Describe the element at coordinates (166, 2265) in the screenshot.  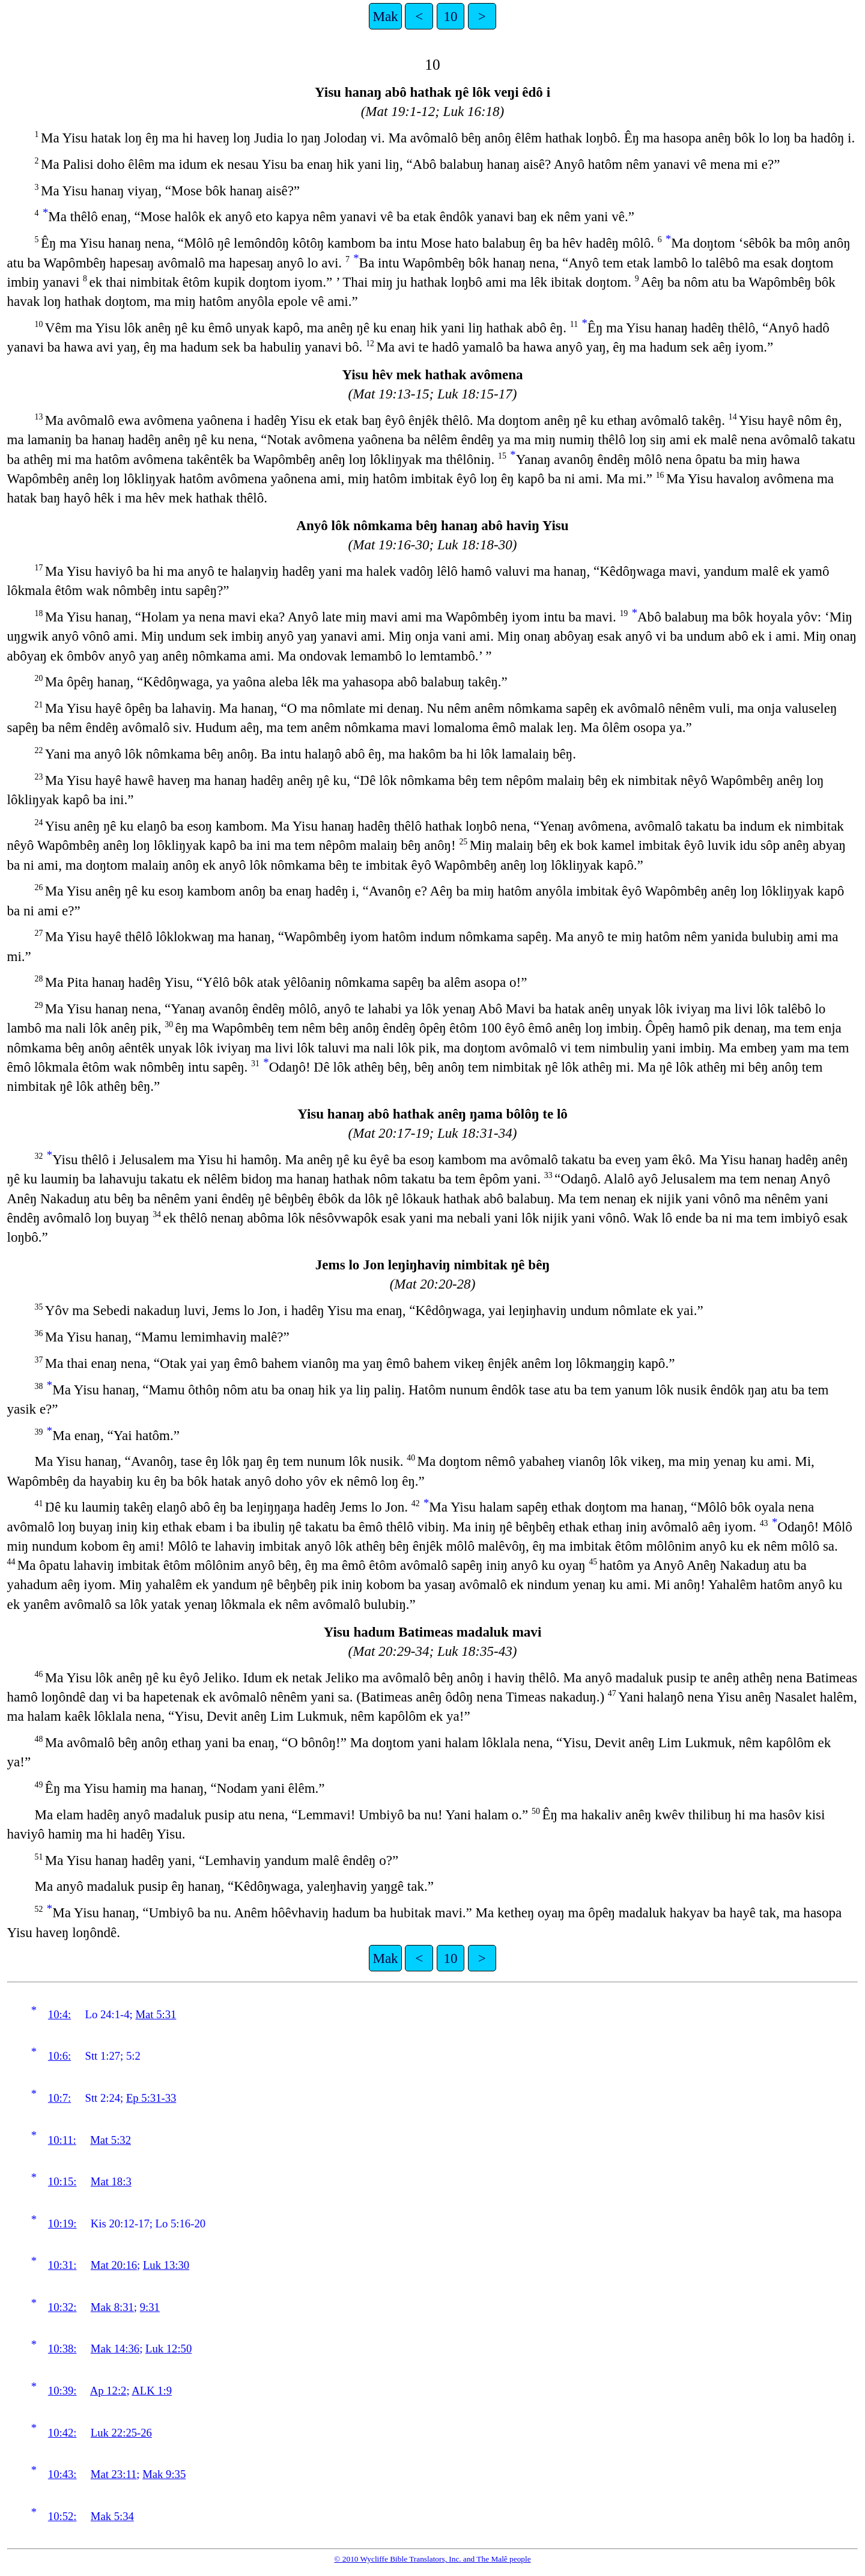
I see `Luk 13:30` at that location.